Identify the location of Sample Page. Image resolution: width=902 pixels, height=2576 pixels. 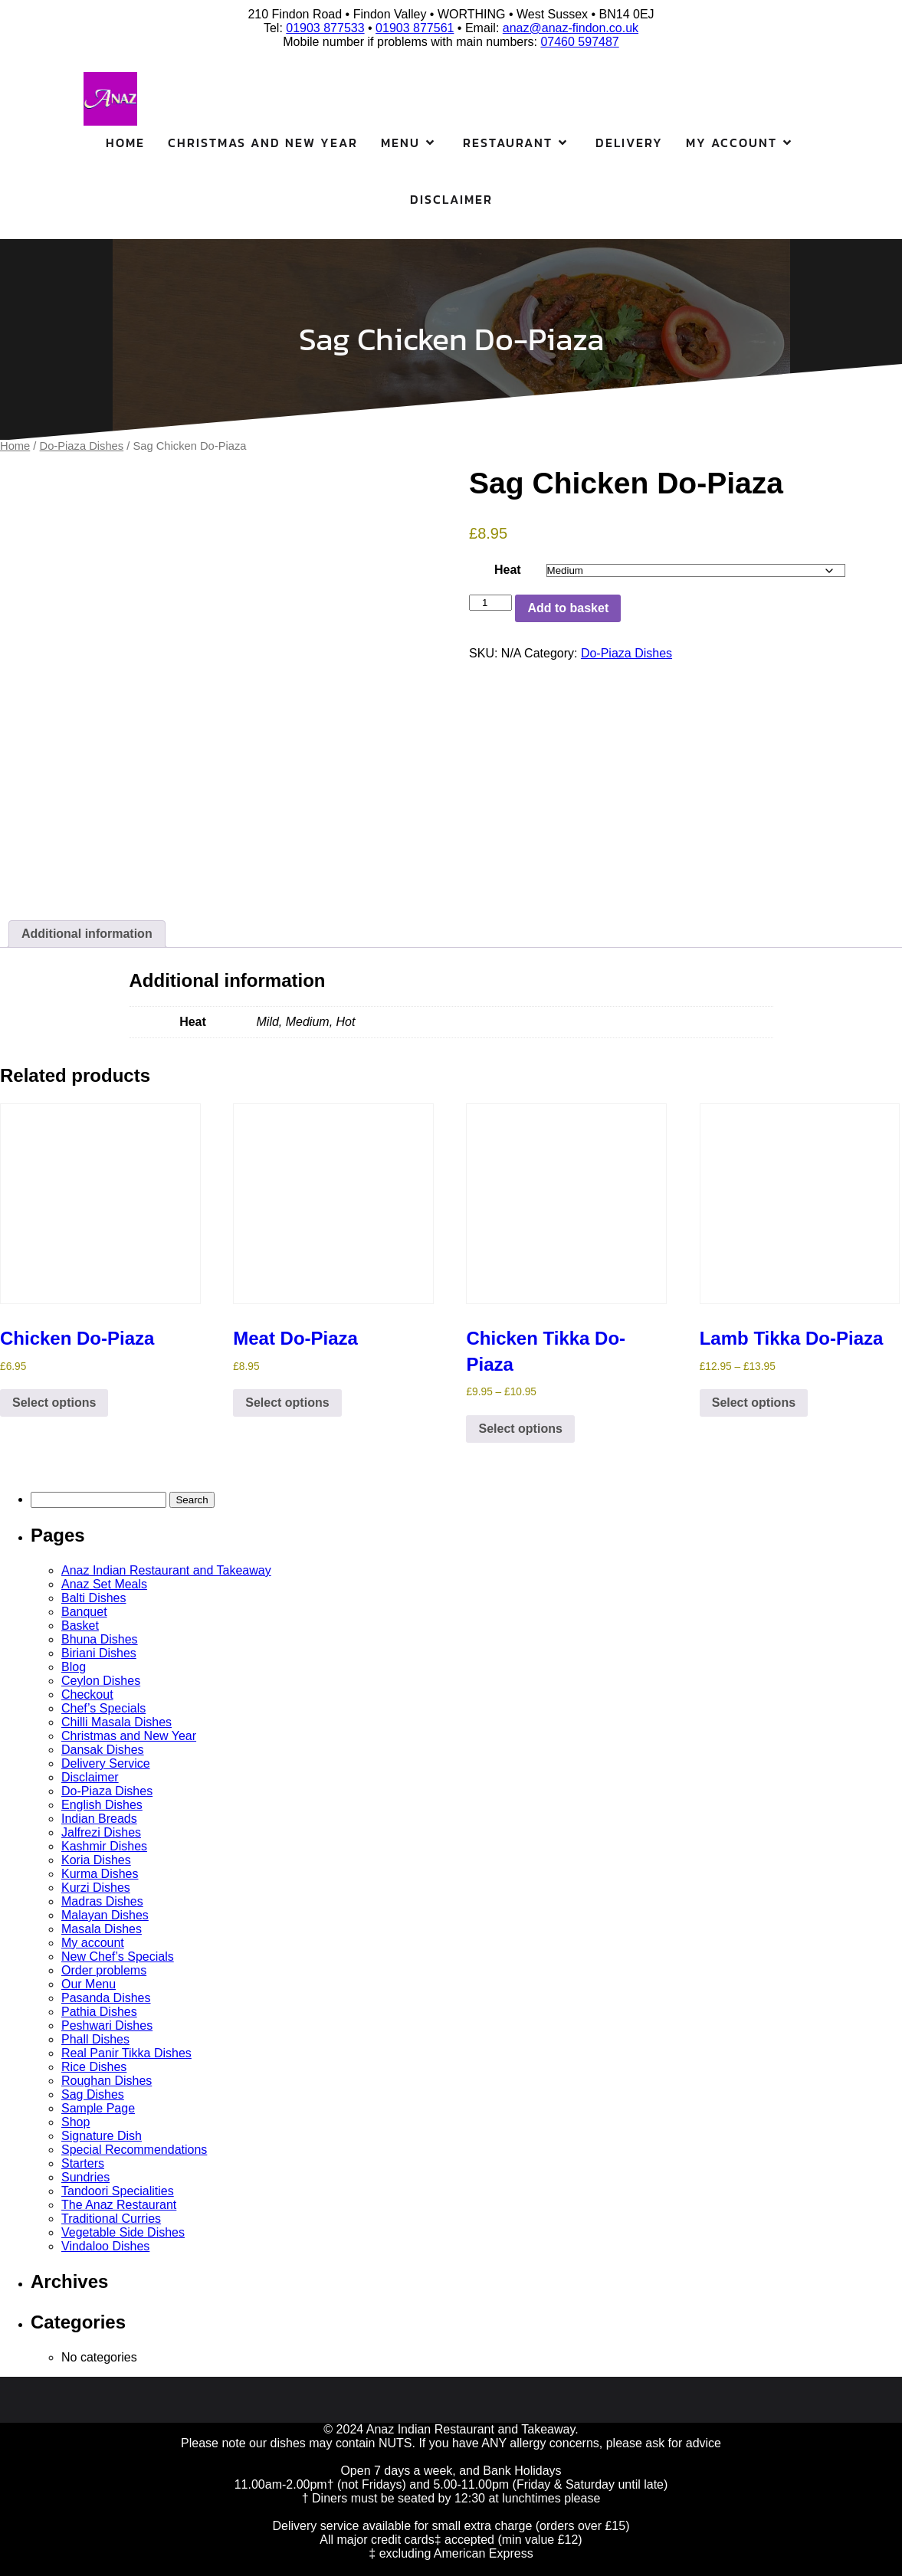
(98, 2108).